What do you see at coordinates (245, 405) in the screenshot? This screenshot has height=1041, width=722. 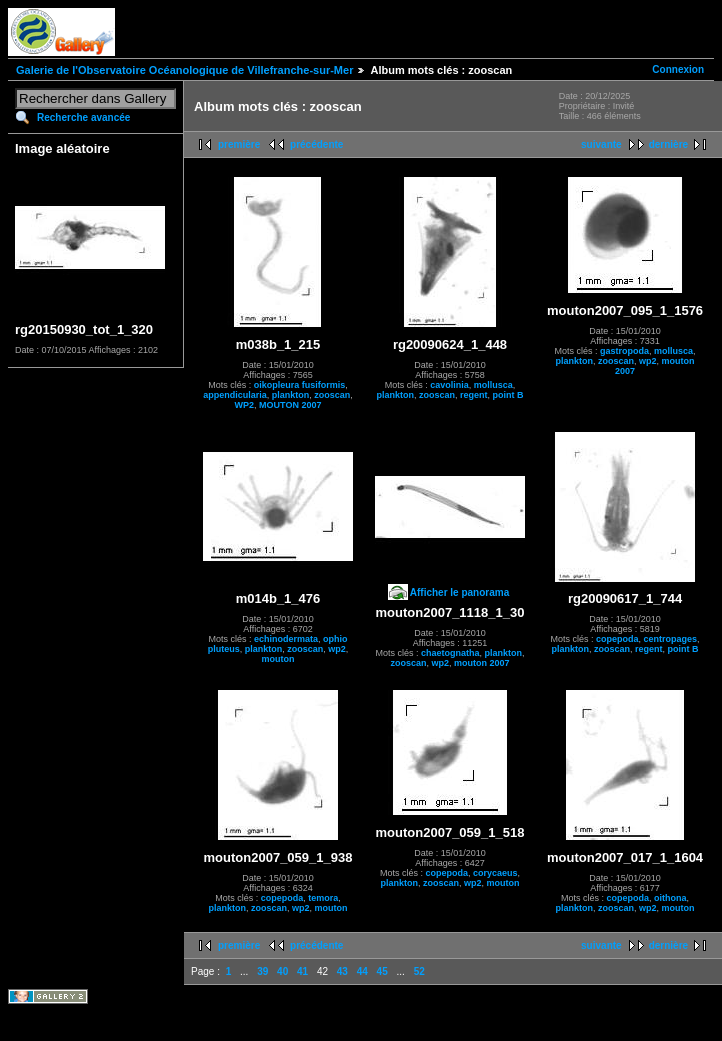 I see `WP2` at bounding box center [245, 405].